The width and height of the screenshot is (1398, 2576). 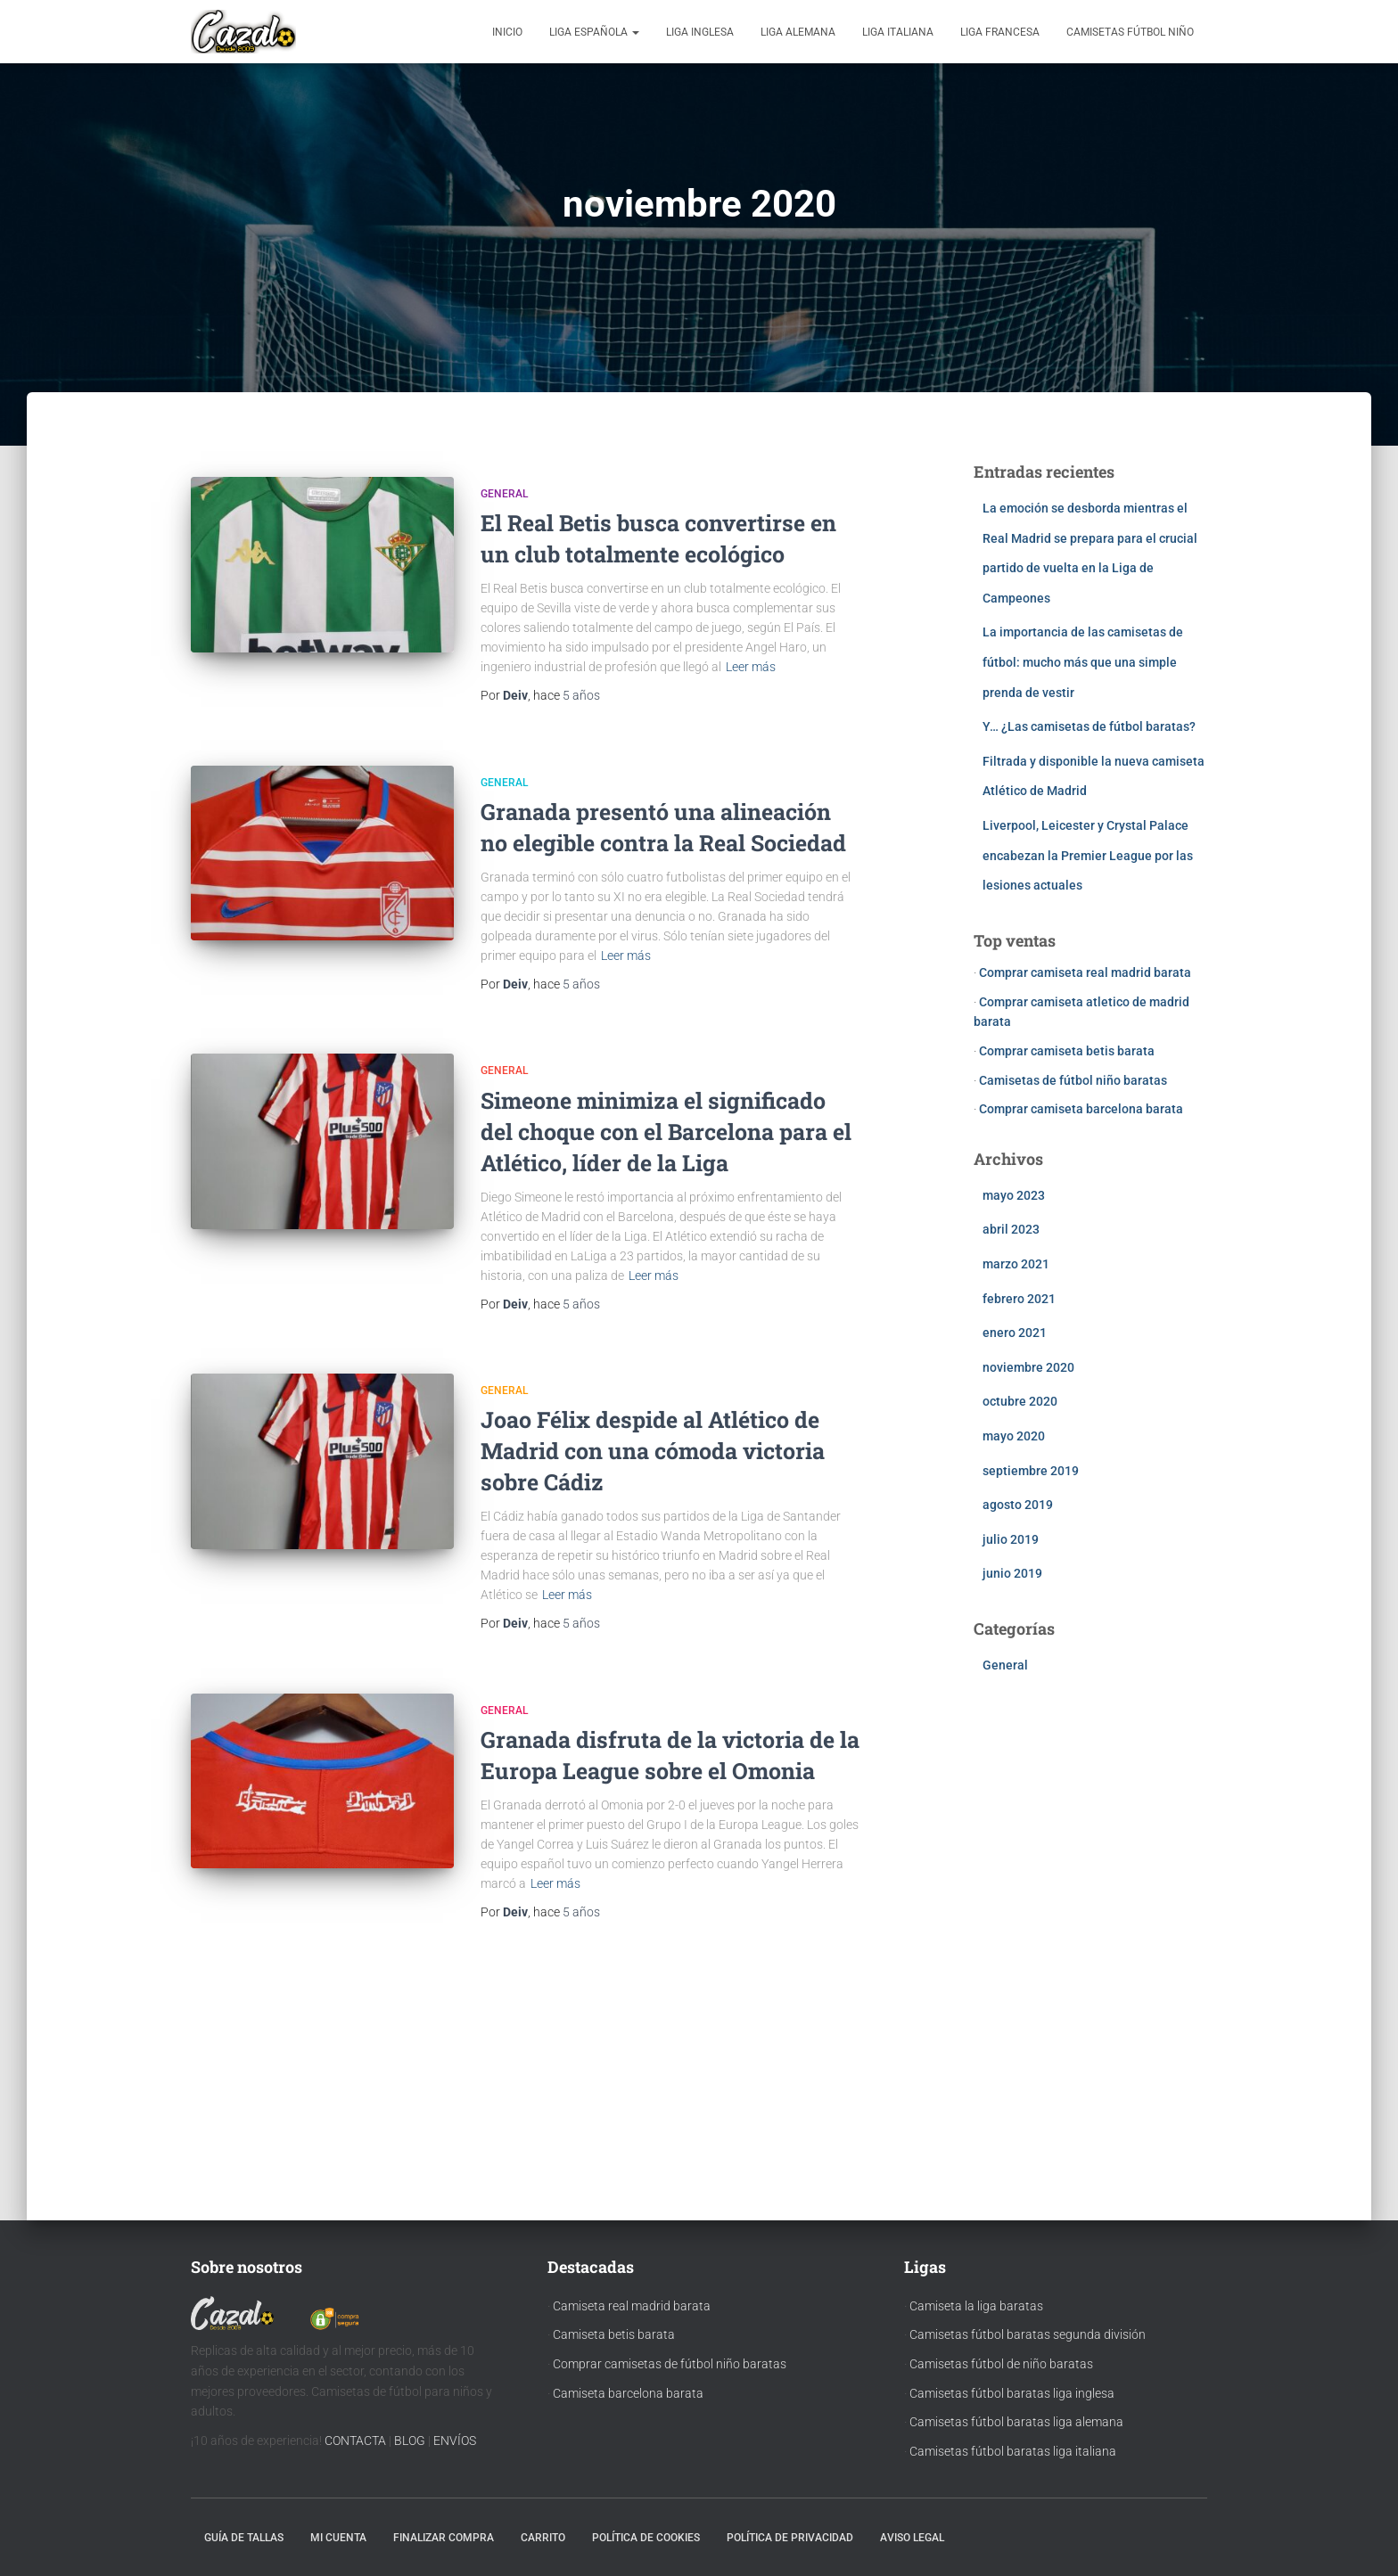 What do you see at coordinates (454, 2440) in the screenshot?
I see `ENVÍOS` at bounding box center [454, 2440].